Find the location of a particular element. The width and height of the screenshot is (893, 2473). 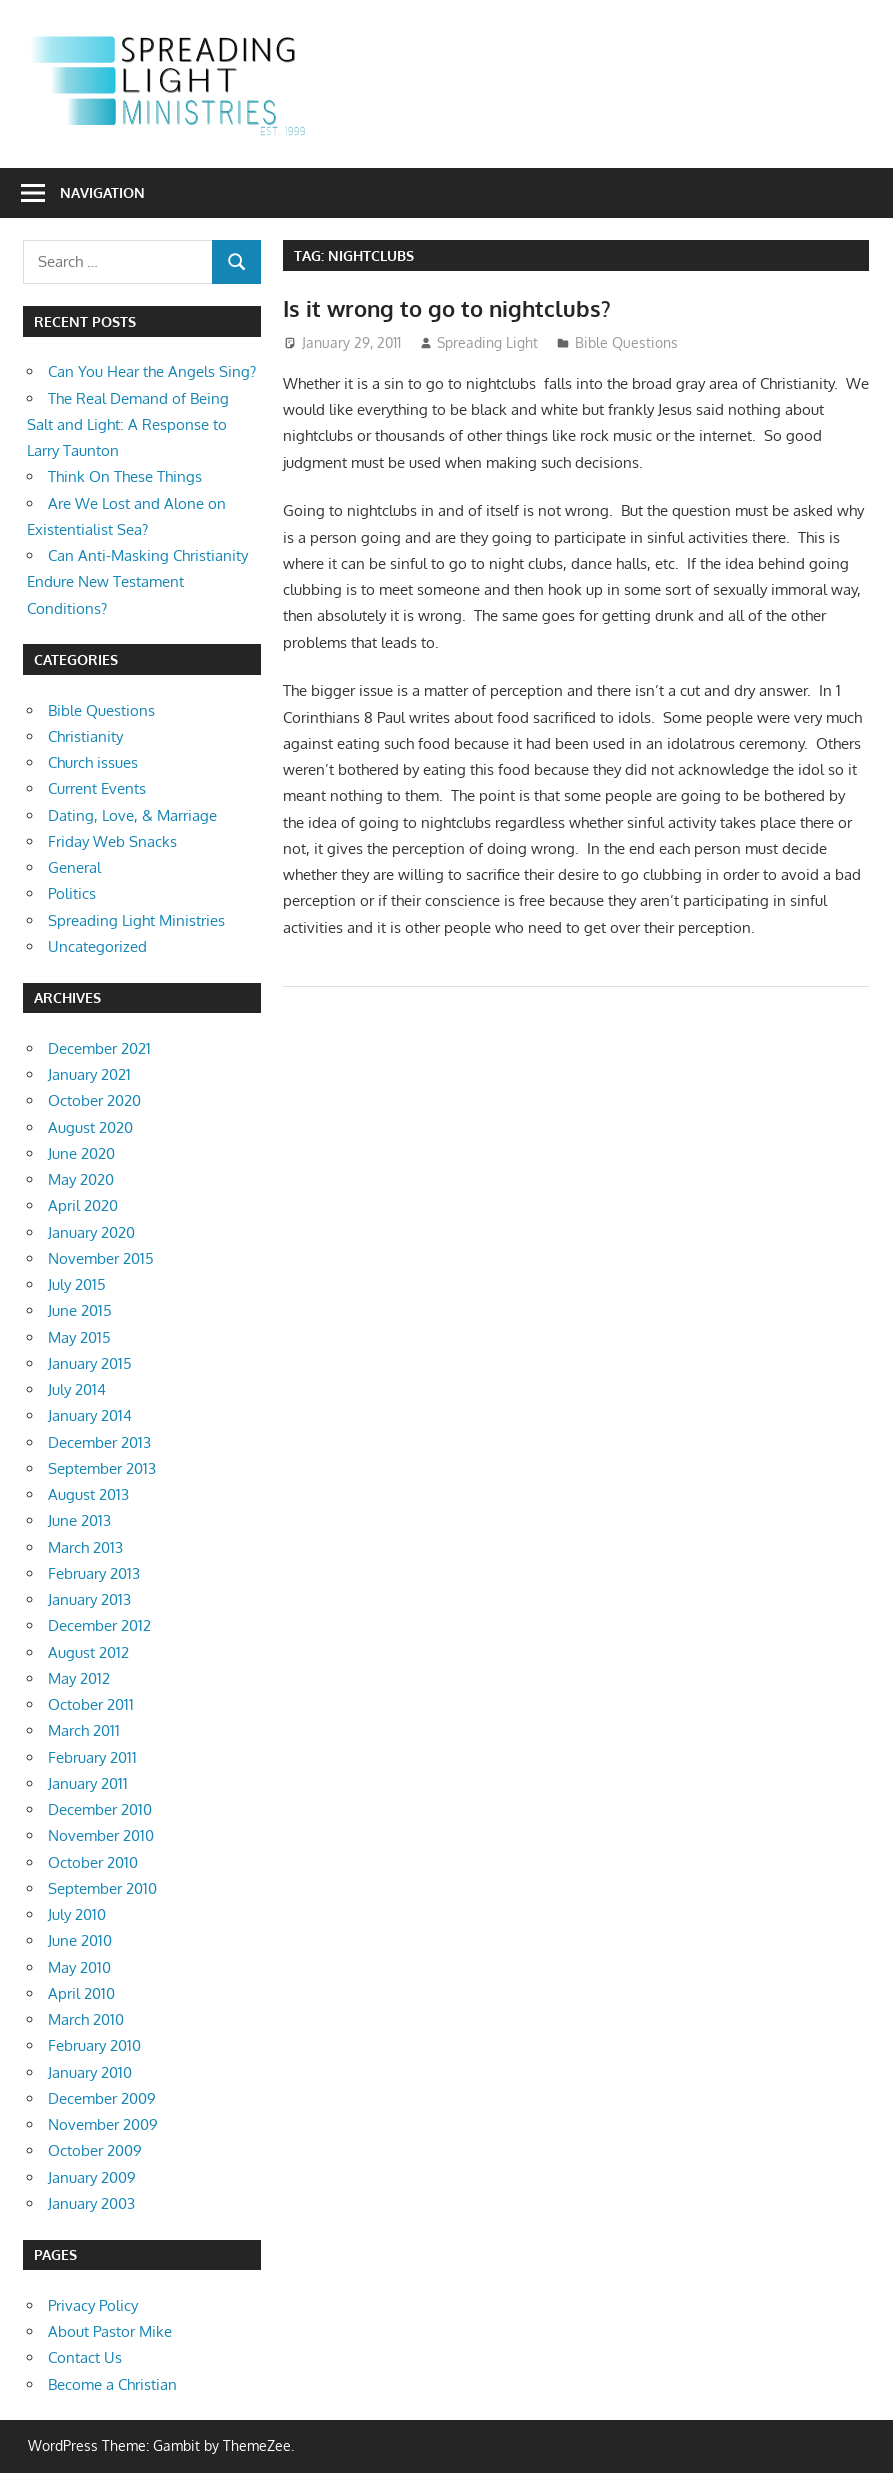

July 2010 is located at coordinates (77, 1914).